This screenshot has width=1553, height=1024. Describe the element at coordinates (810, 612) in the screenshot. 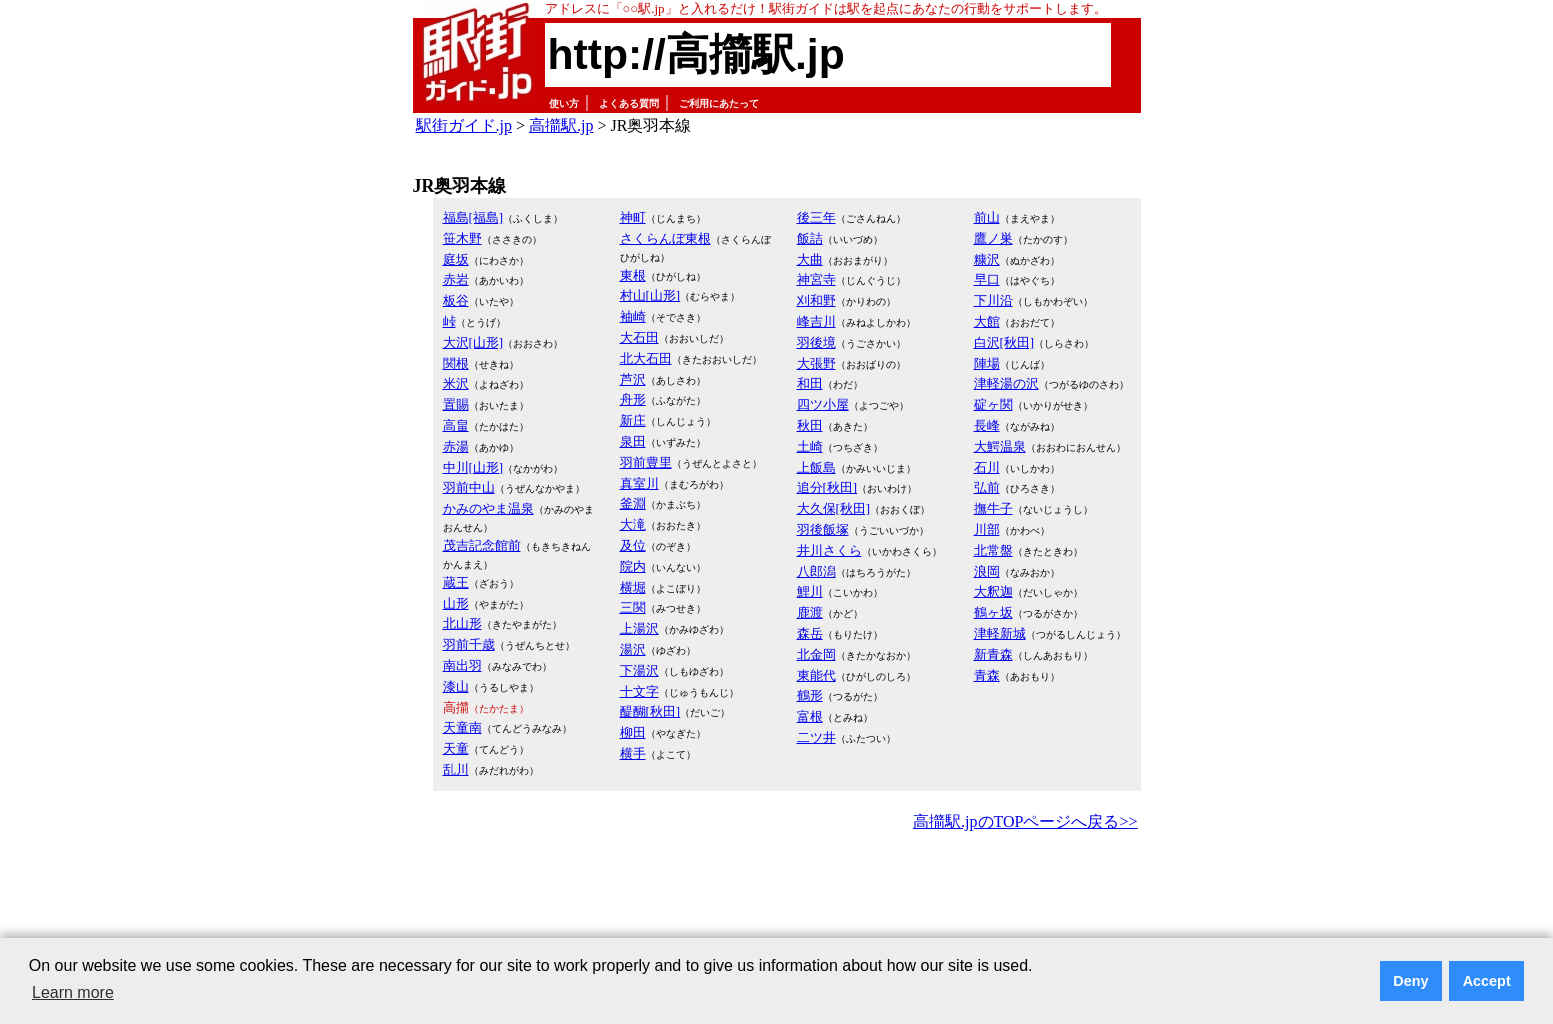

I see `鹿渡` at that location.